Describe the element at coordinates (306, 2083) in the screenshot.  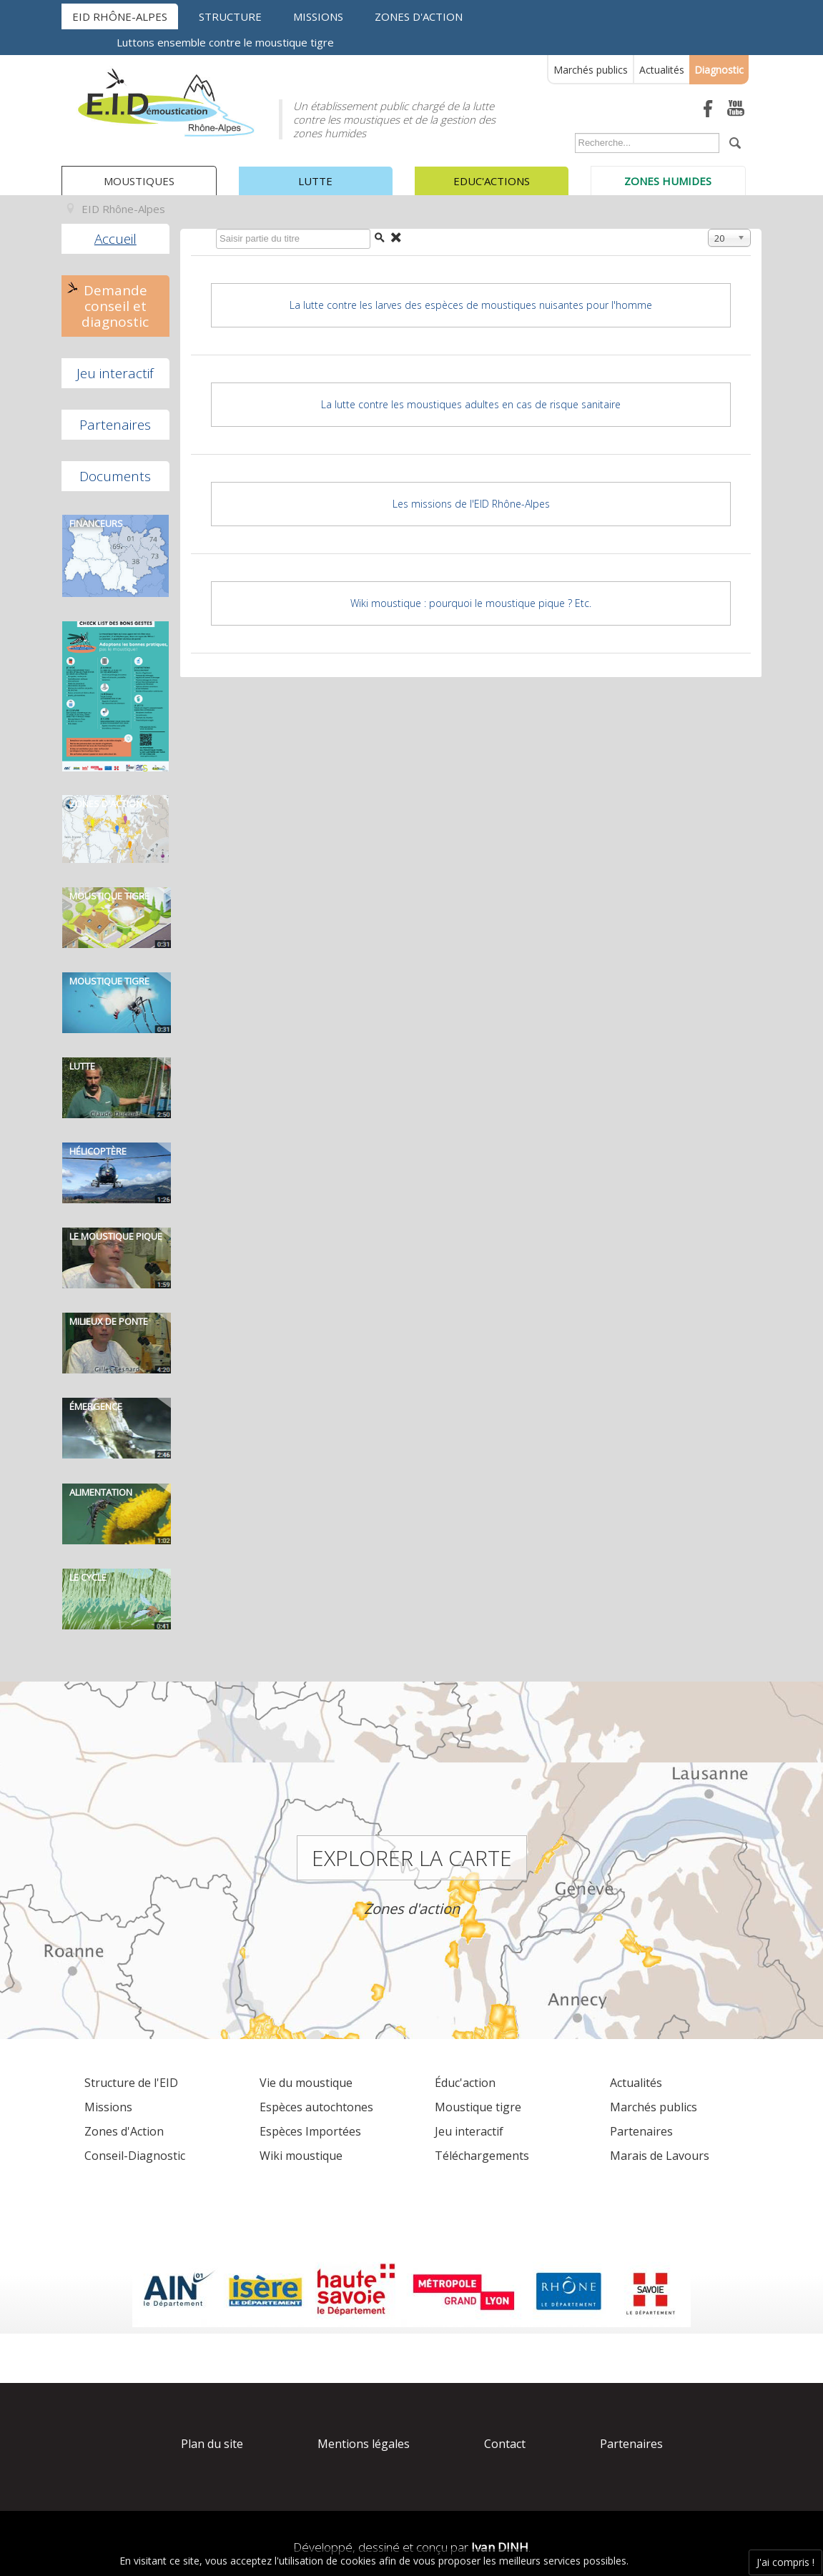
I see `Vie du moustique` at that location.